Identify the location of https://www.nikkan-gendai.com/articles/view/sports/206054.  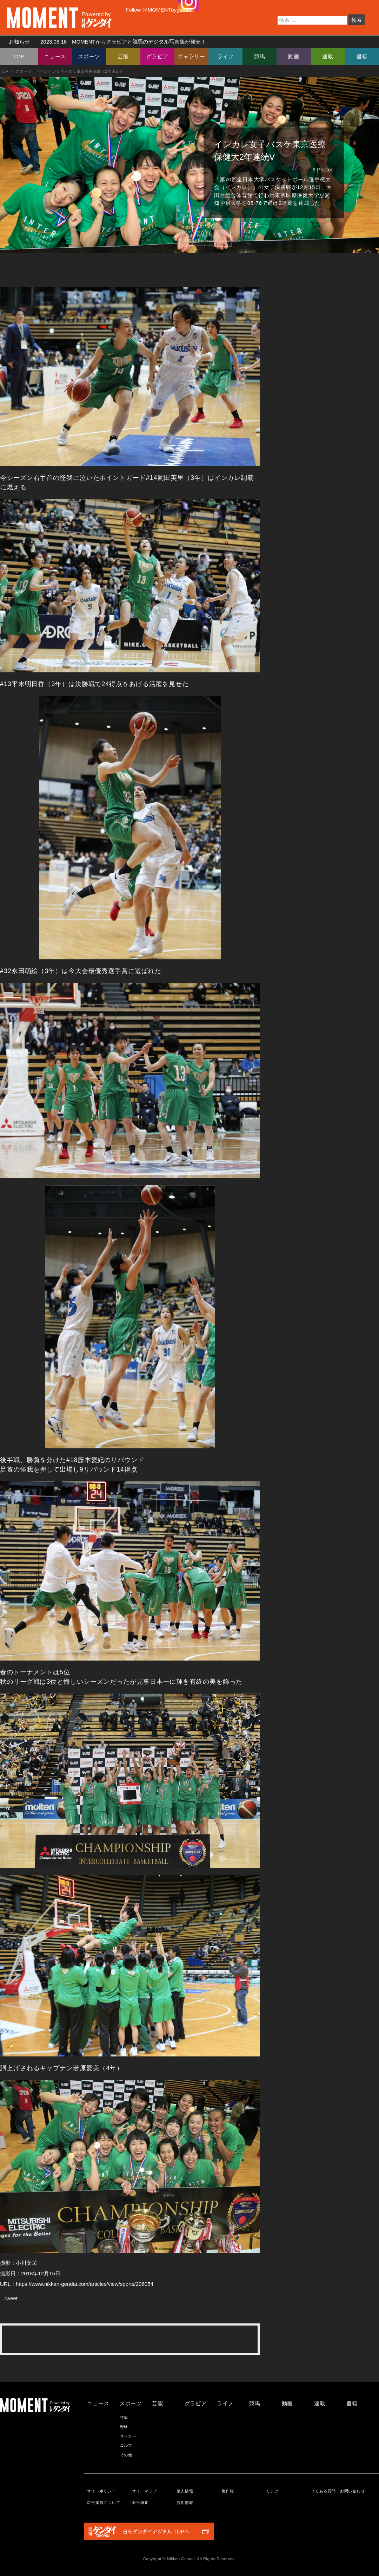
(84, 2284).